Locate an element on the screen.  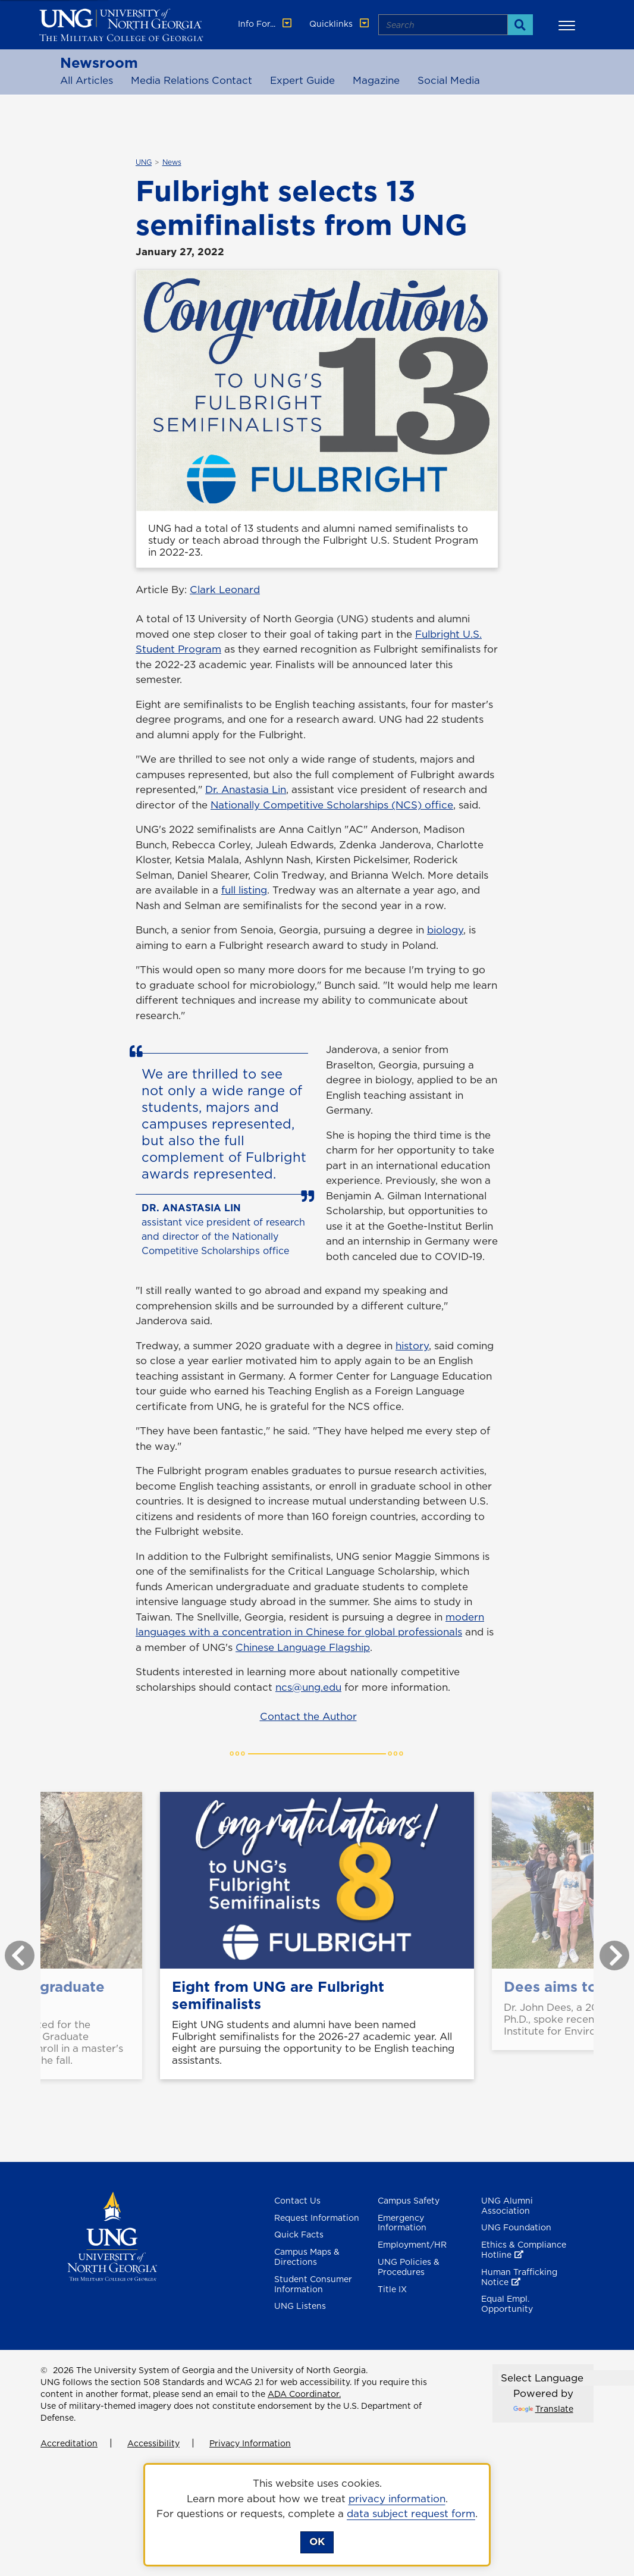
Previous is located at coordinates (11, 1949).